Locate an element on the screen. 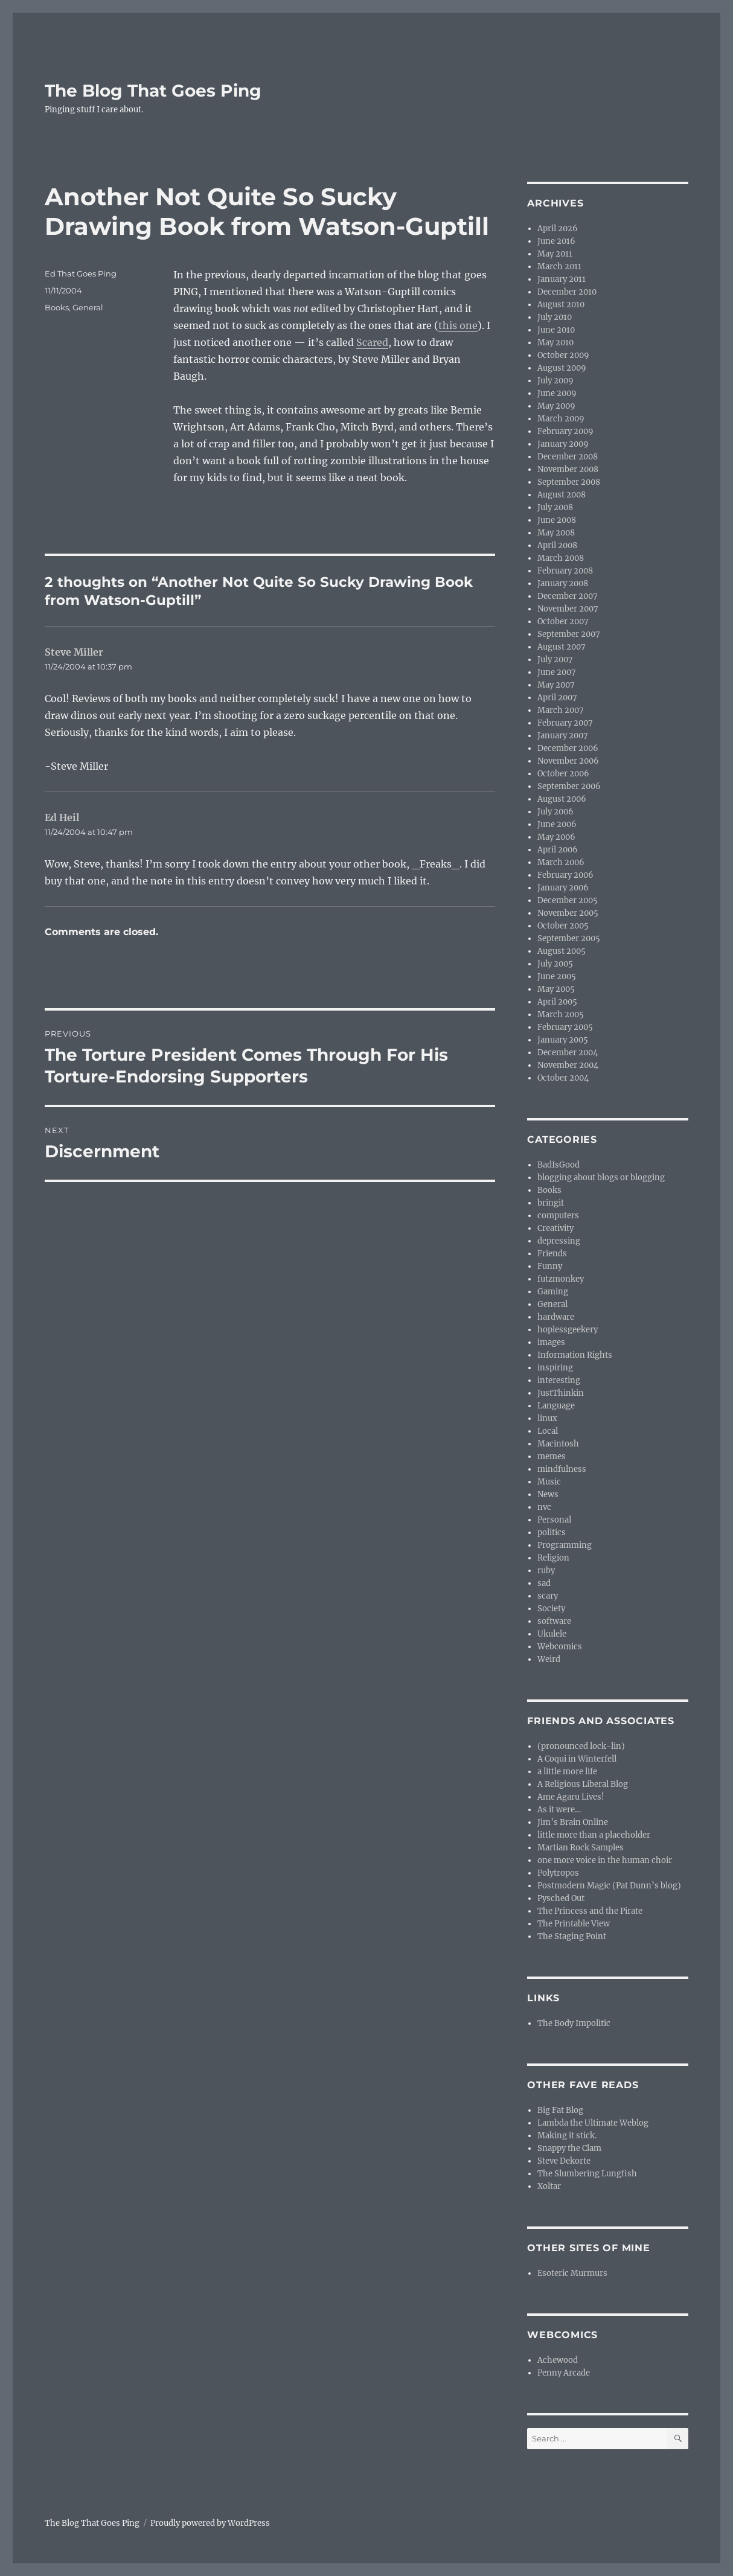 The width and height of the screenshot is (733, 2576). December 2004 is located at coordinates (567, 1052).